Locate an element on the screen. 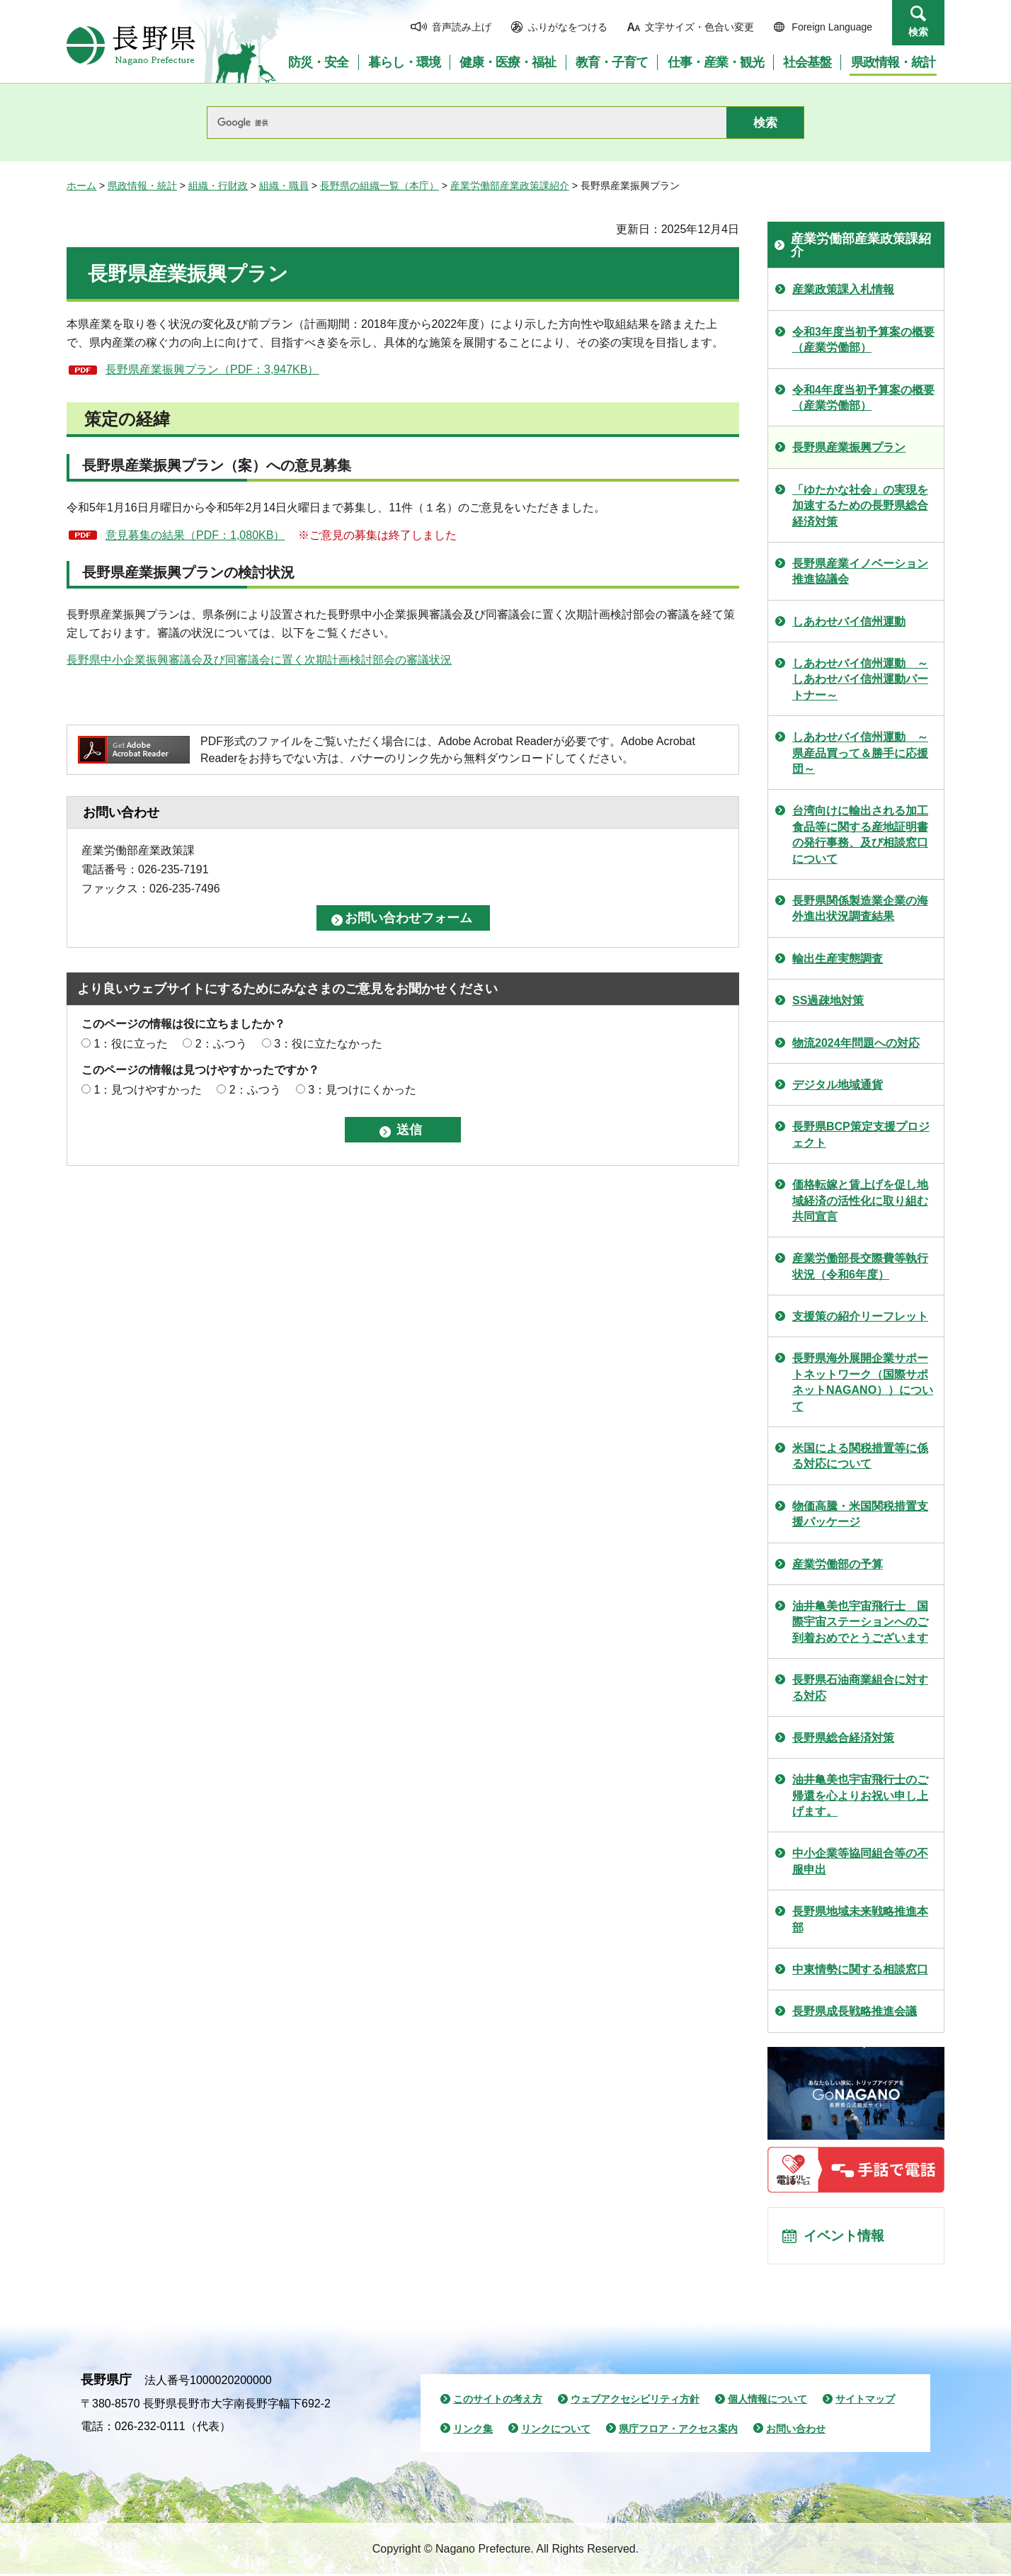 The height and width of the screenshot is (2576, 1011). デジタル地域通貨 is located at coordinates (837, 1085).